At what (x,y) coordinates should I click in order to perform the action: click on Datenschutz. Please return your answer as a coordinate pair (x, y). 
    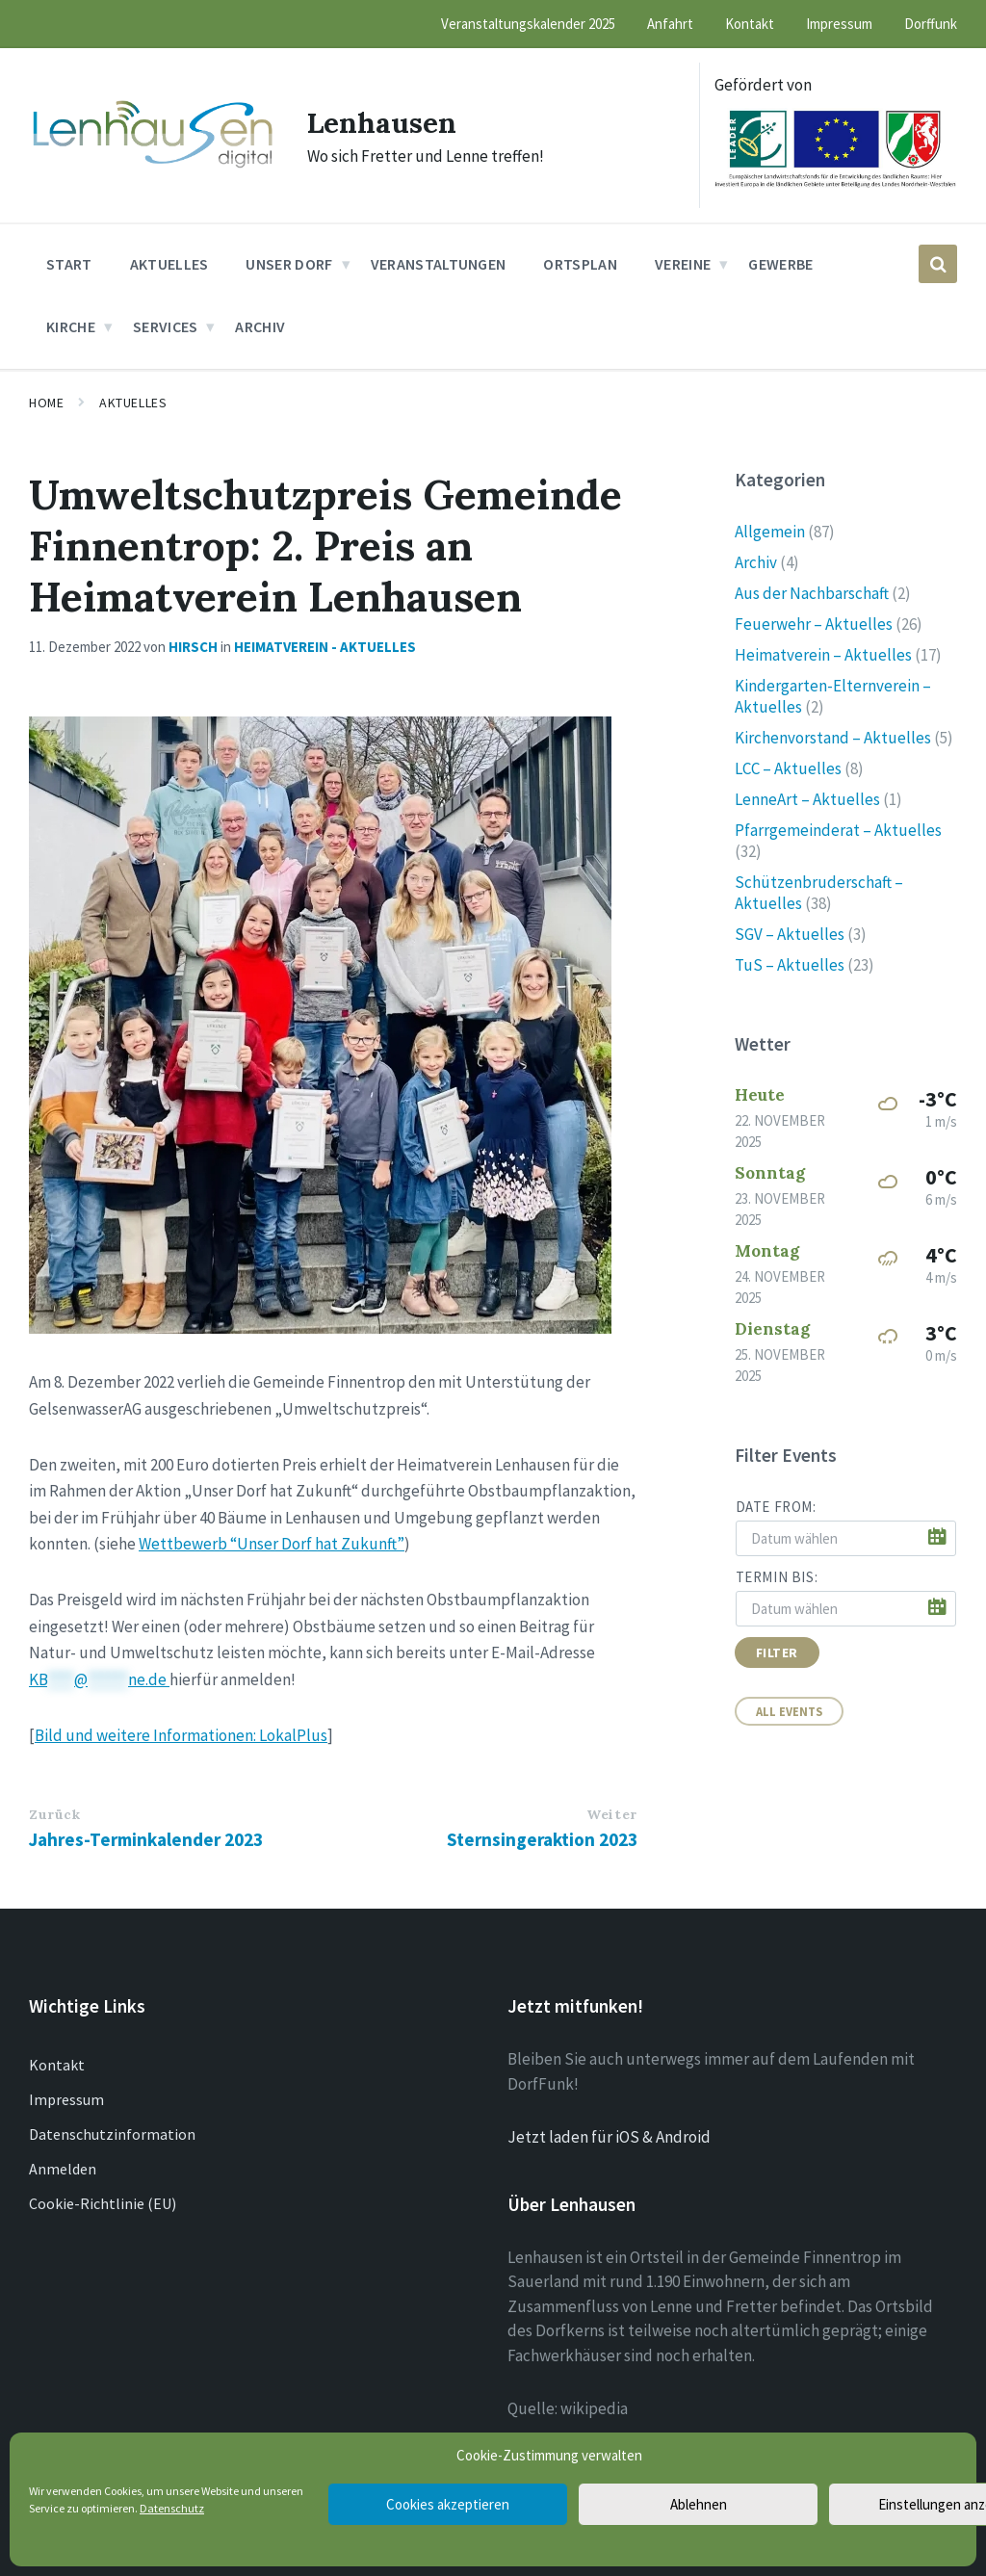
    Looking at the image, I should click on (172, 2508).